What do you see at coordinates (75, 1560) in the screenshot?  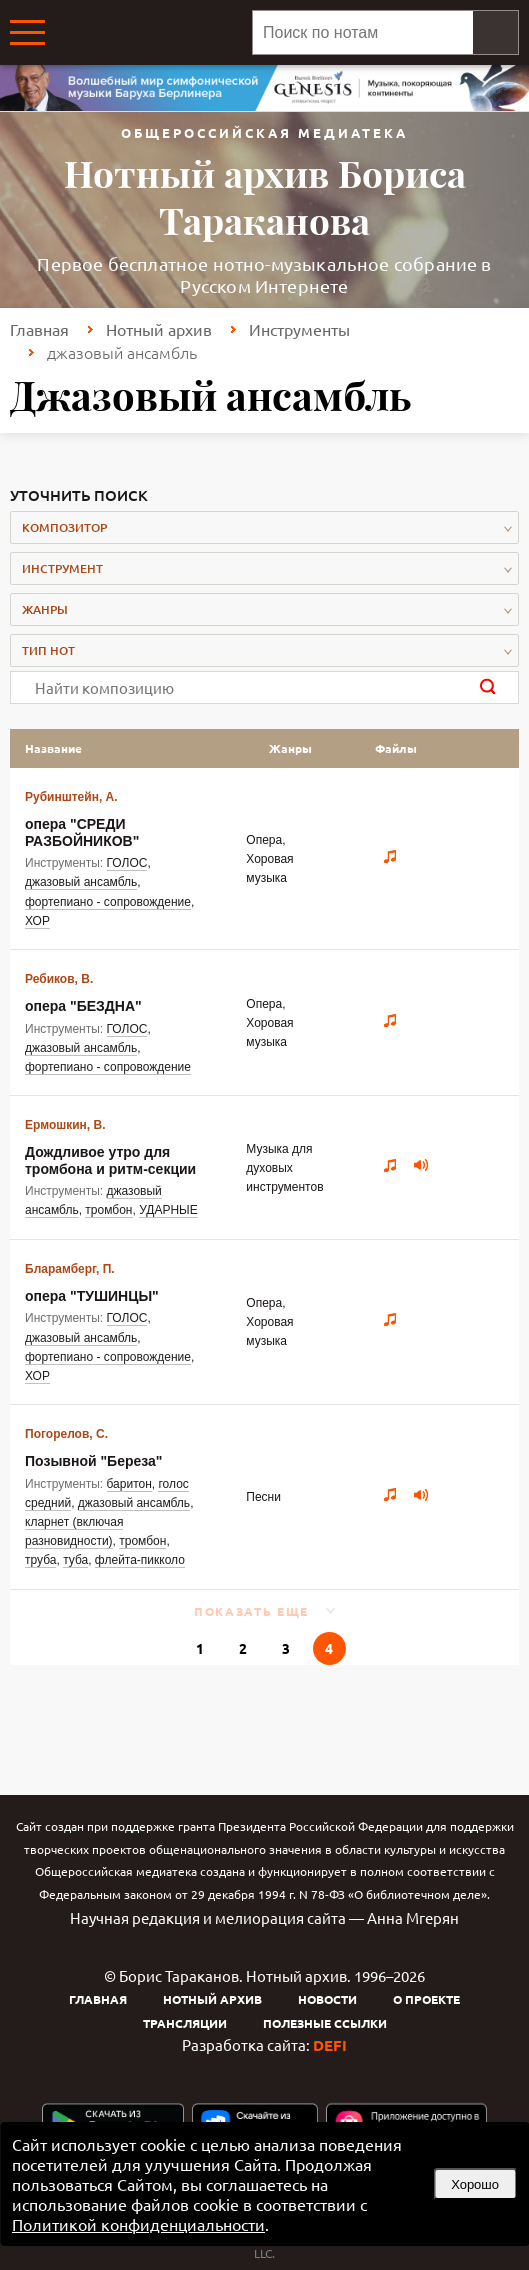 I see `туба` at bounding box center [75, 1560].